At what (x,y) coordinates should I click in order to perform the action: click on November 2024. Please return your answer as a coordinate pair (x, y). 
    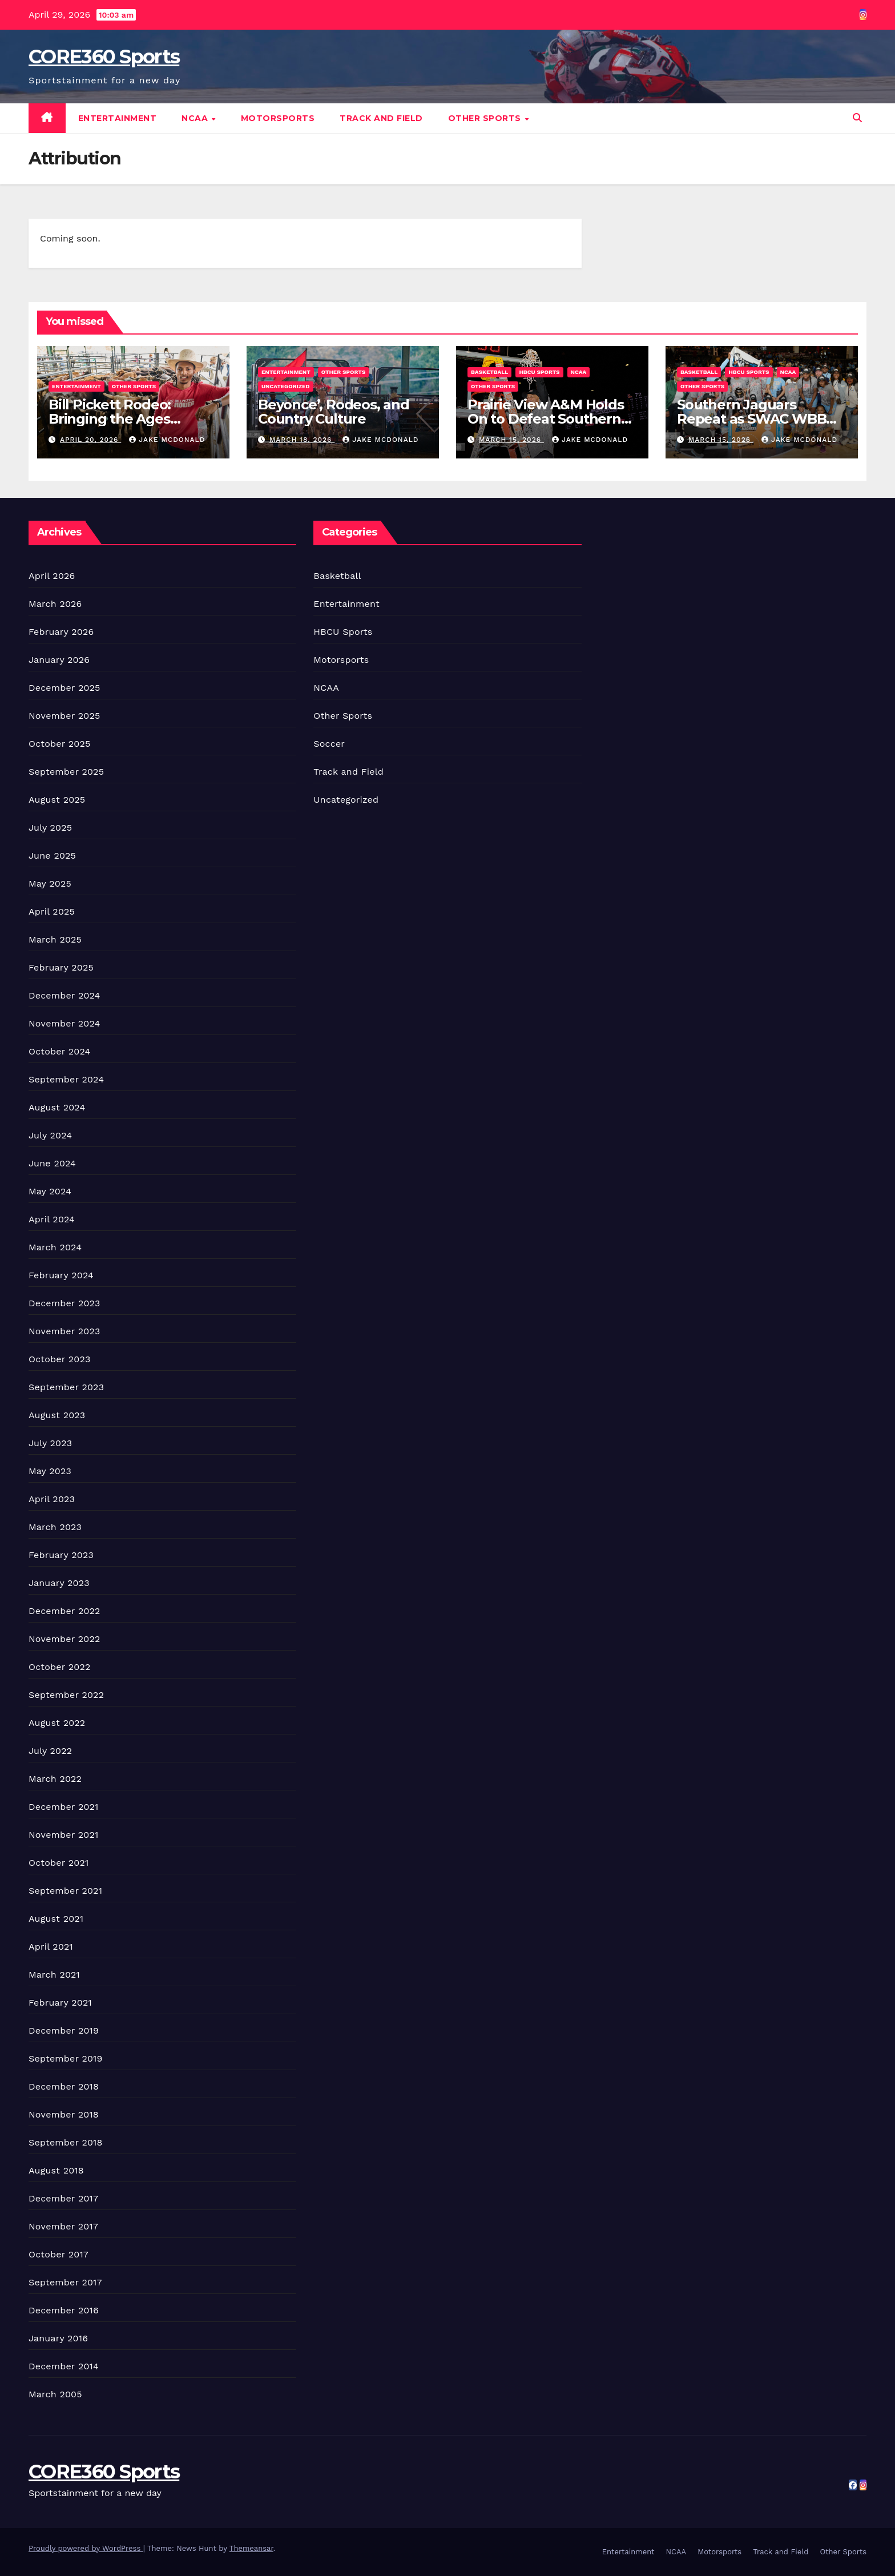
    Looking at the image, I should click on (64, 1023).